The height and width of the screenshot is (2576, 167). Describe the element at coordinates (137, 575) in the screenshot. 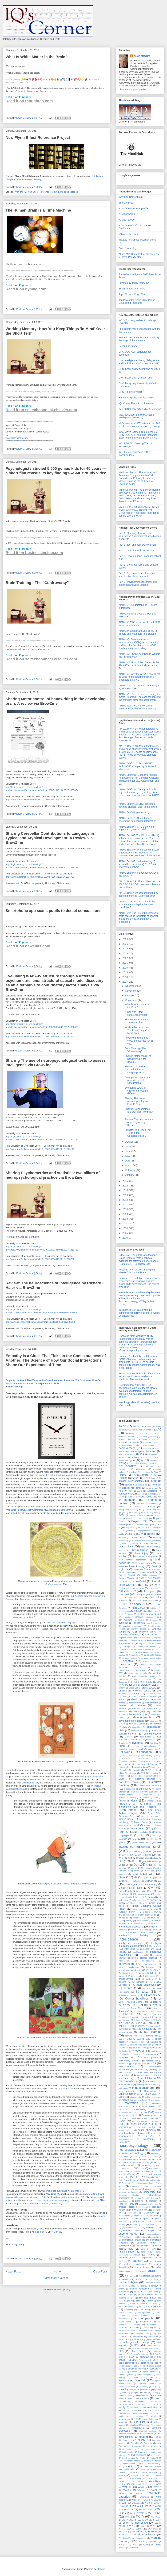

I see `Part F: Psychometric/technical and statistical analysis: Internal` at that location.